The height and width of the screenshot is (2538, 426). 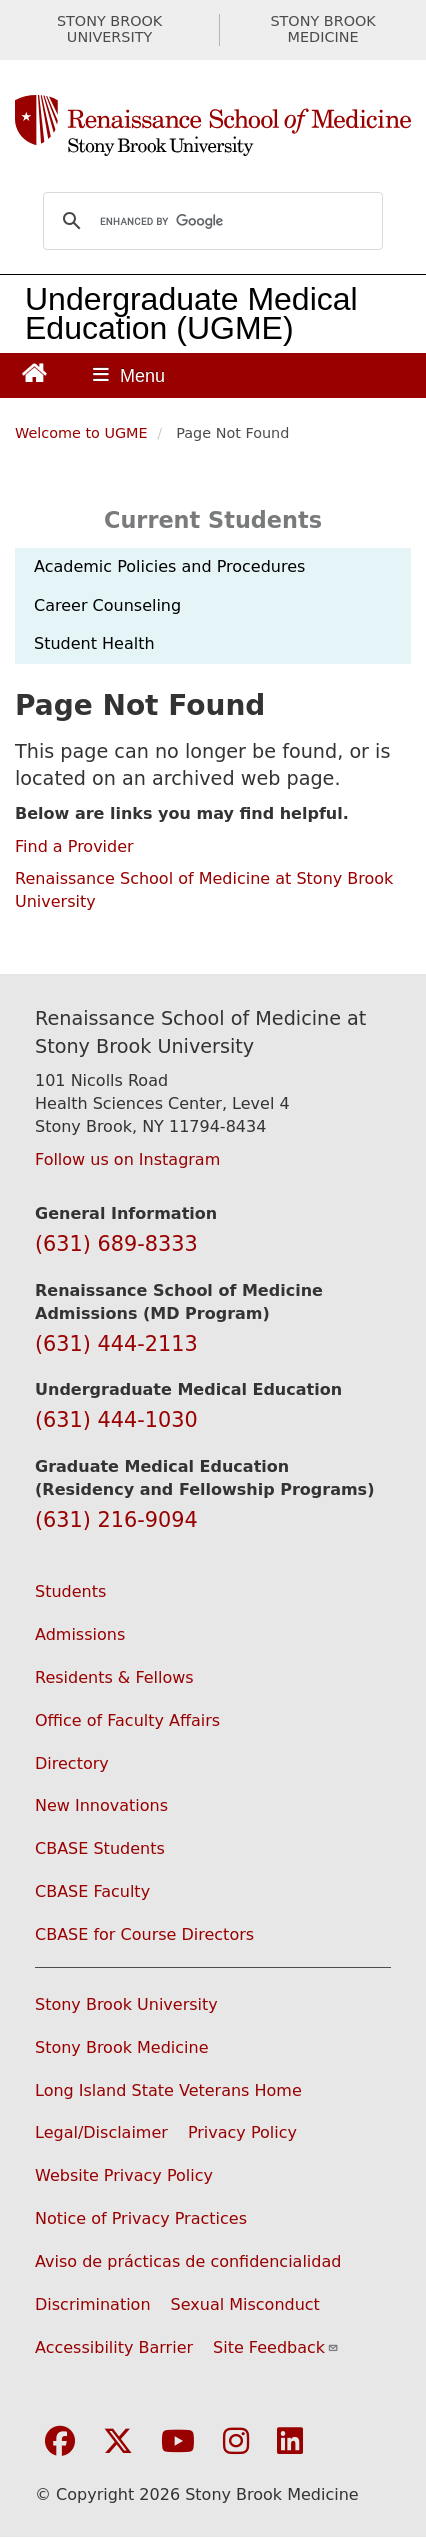 What do you see at coordinates (276, 2347) in the screenshot?
I see `Site Feedback` at bounding box center [276, 2347].